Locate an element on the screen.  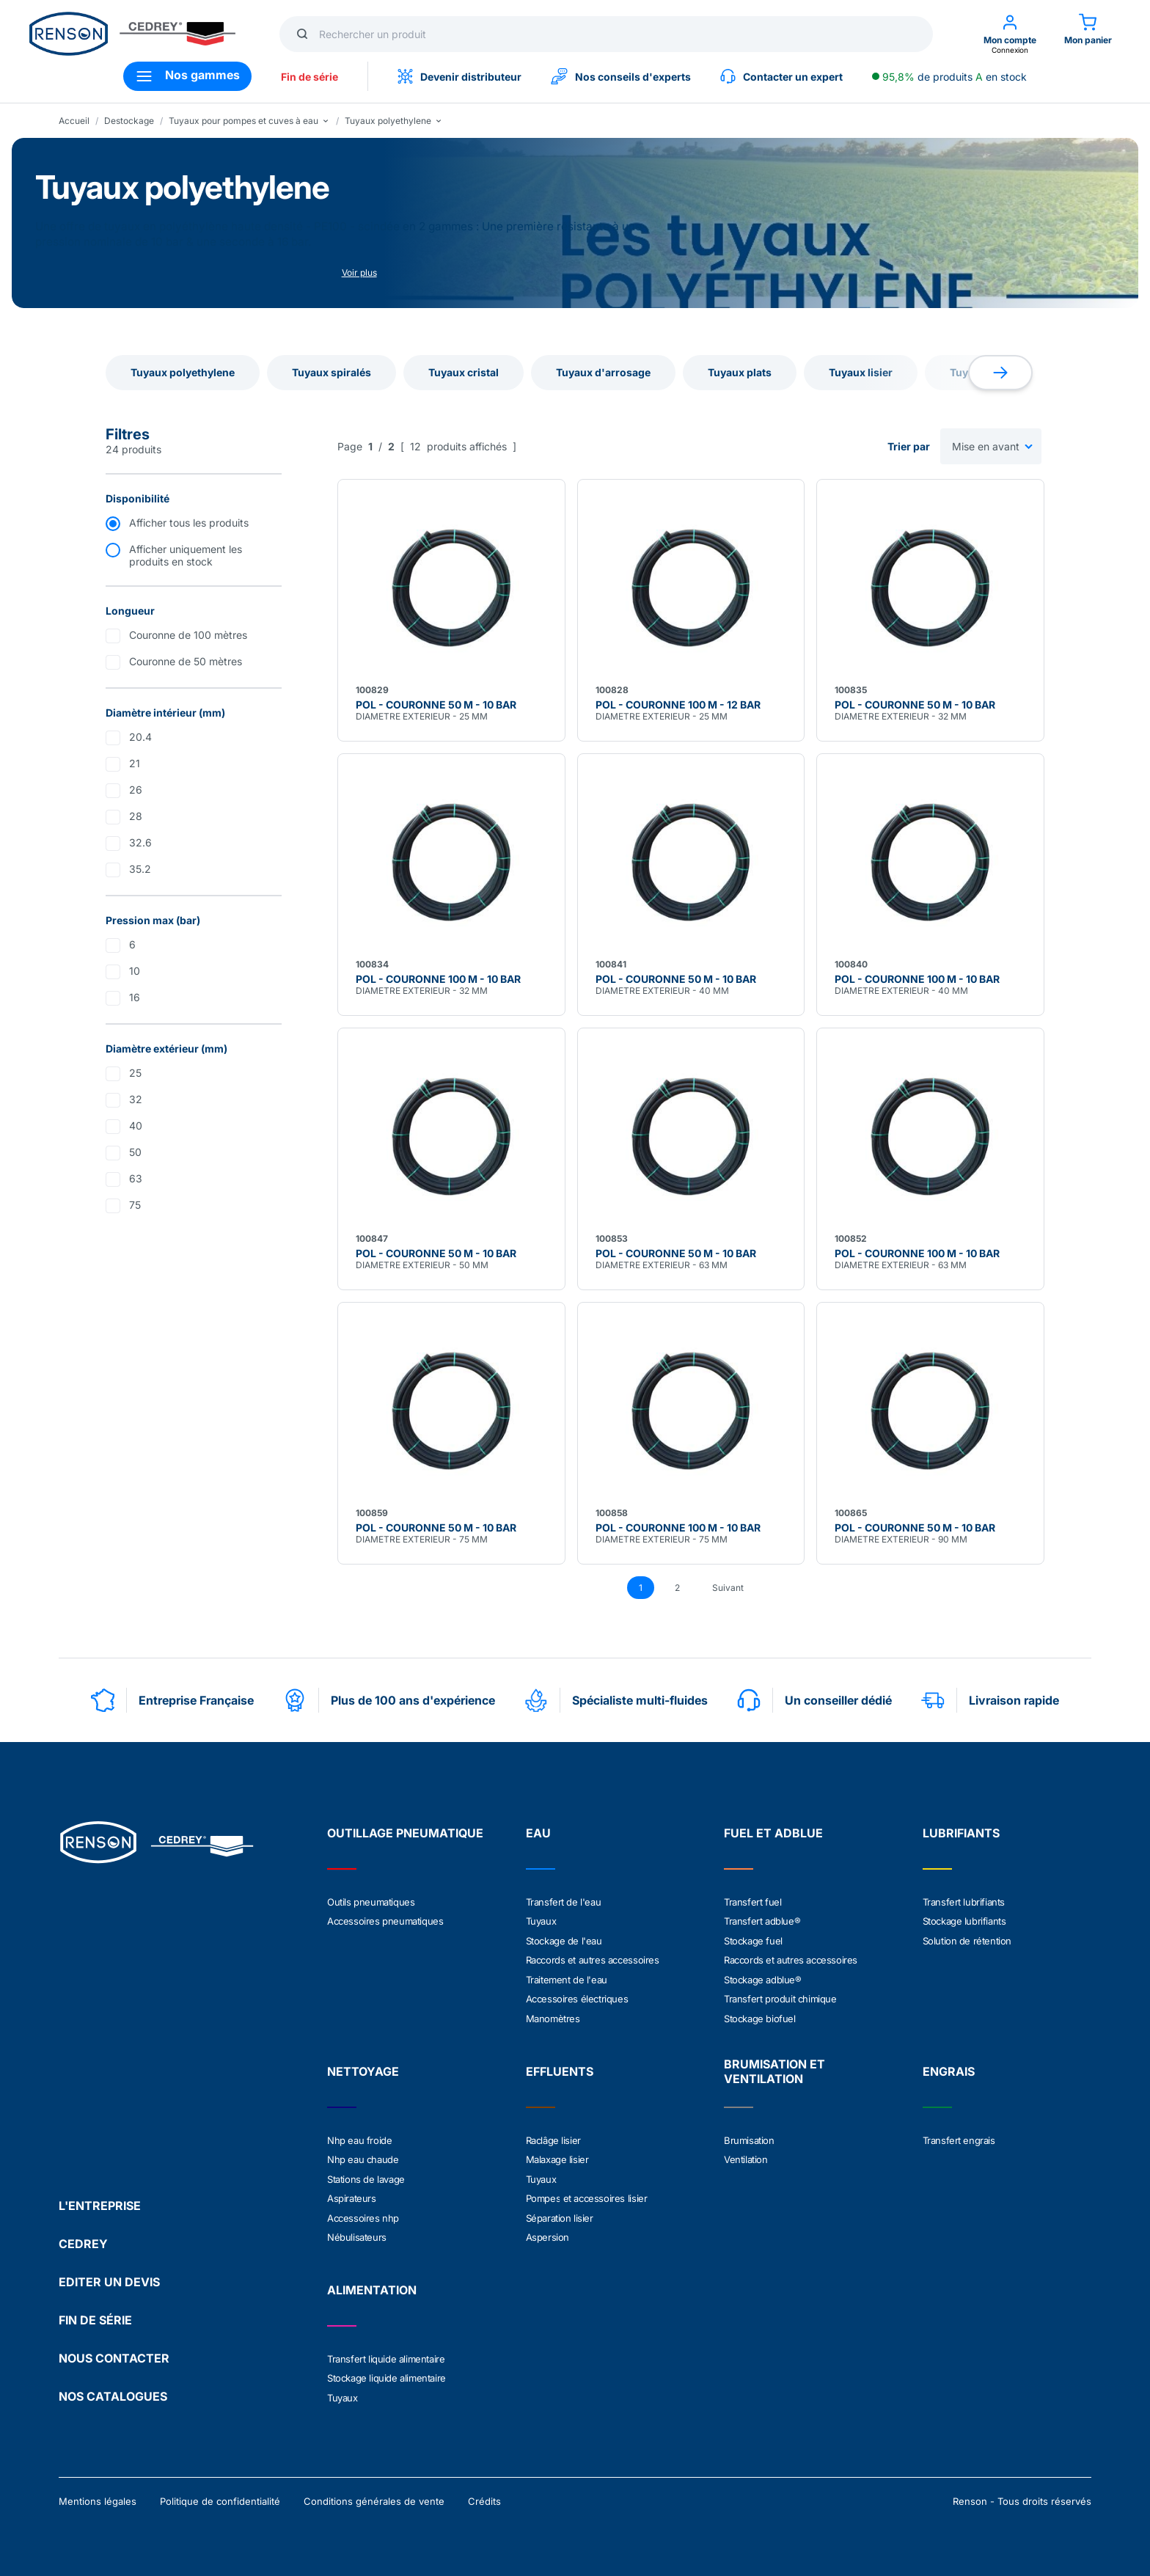
Stockage liquide alimentaire is located at coordinates (386, 2374).